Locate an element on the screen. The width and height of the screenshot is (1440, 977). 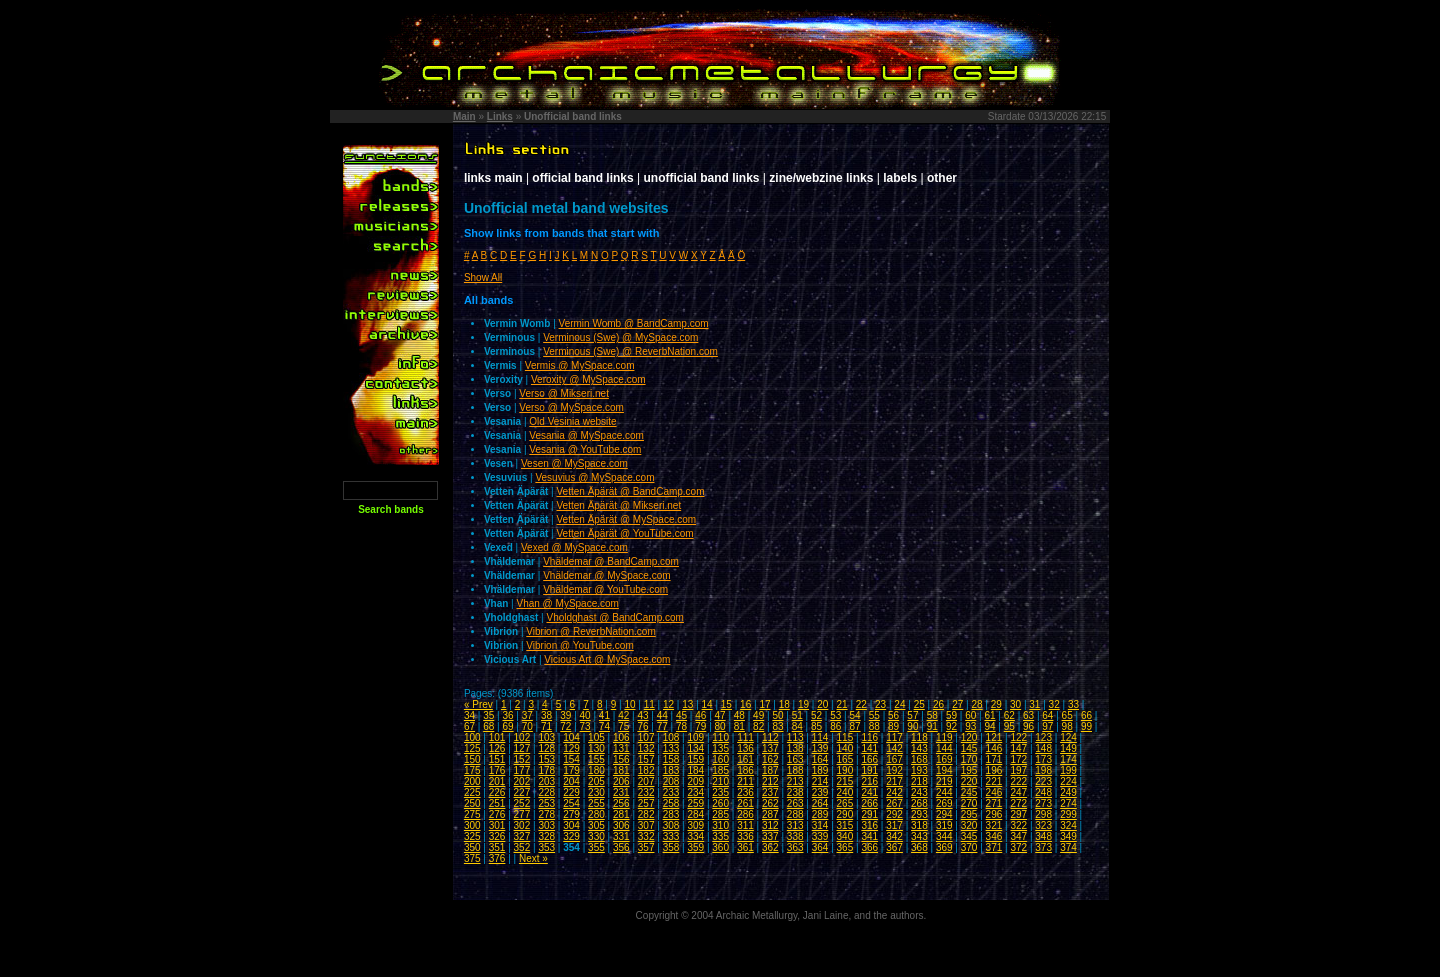
332 is located at coordinates (646, 836).